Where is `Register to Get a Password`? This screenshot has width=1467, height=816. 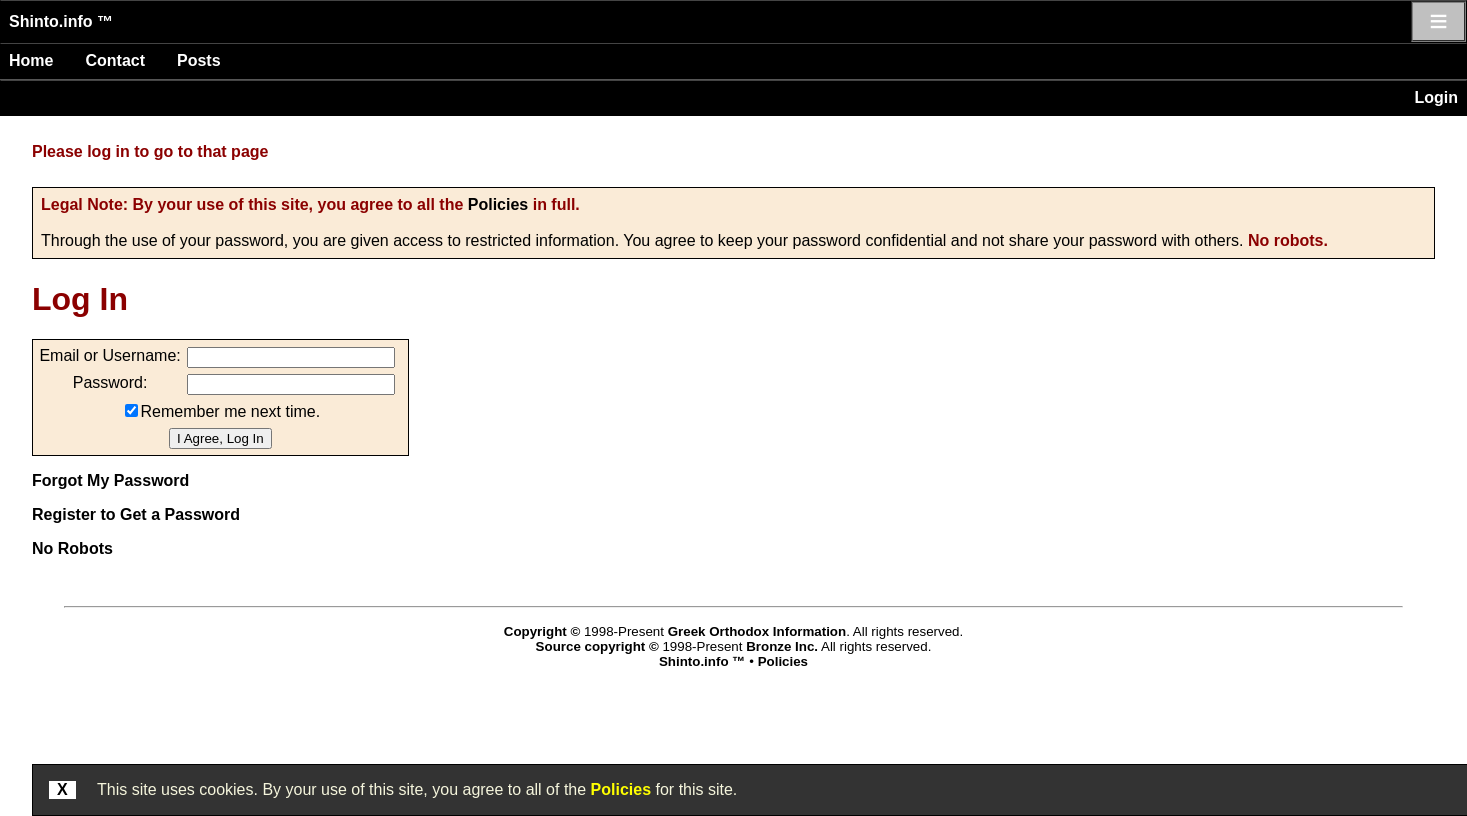
Register to Get a Password is located at coordinates (136, 514).